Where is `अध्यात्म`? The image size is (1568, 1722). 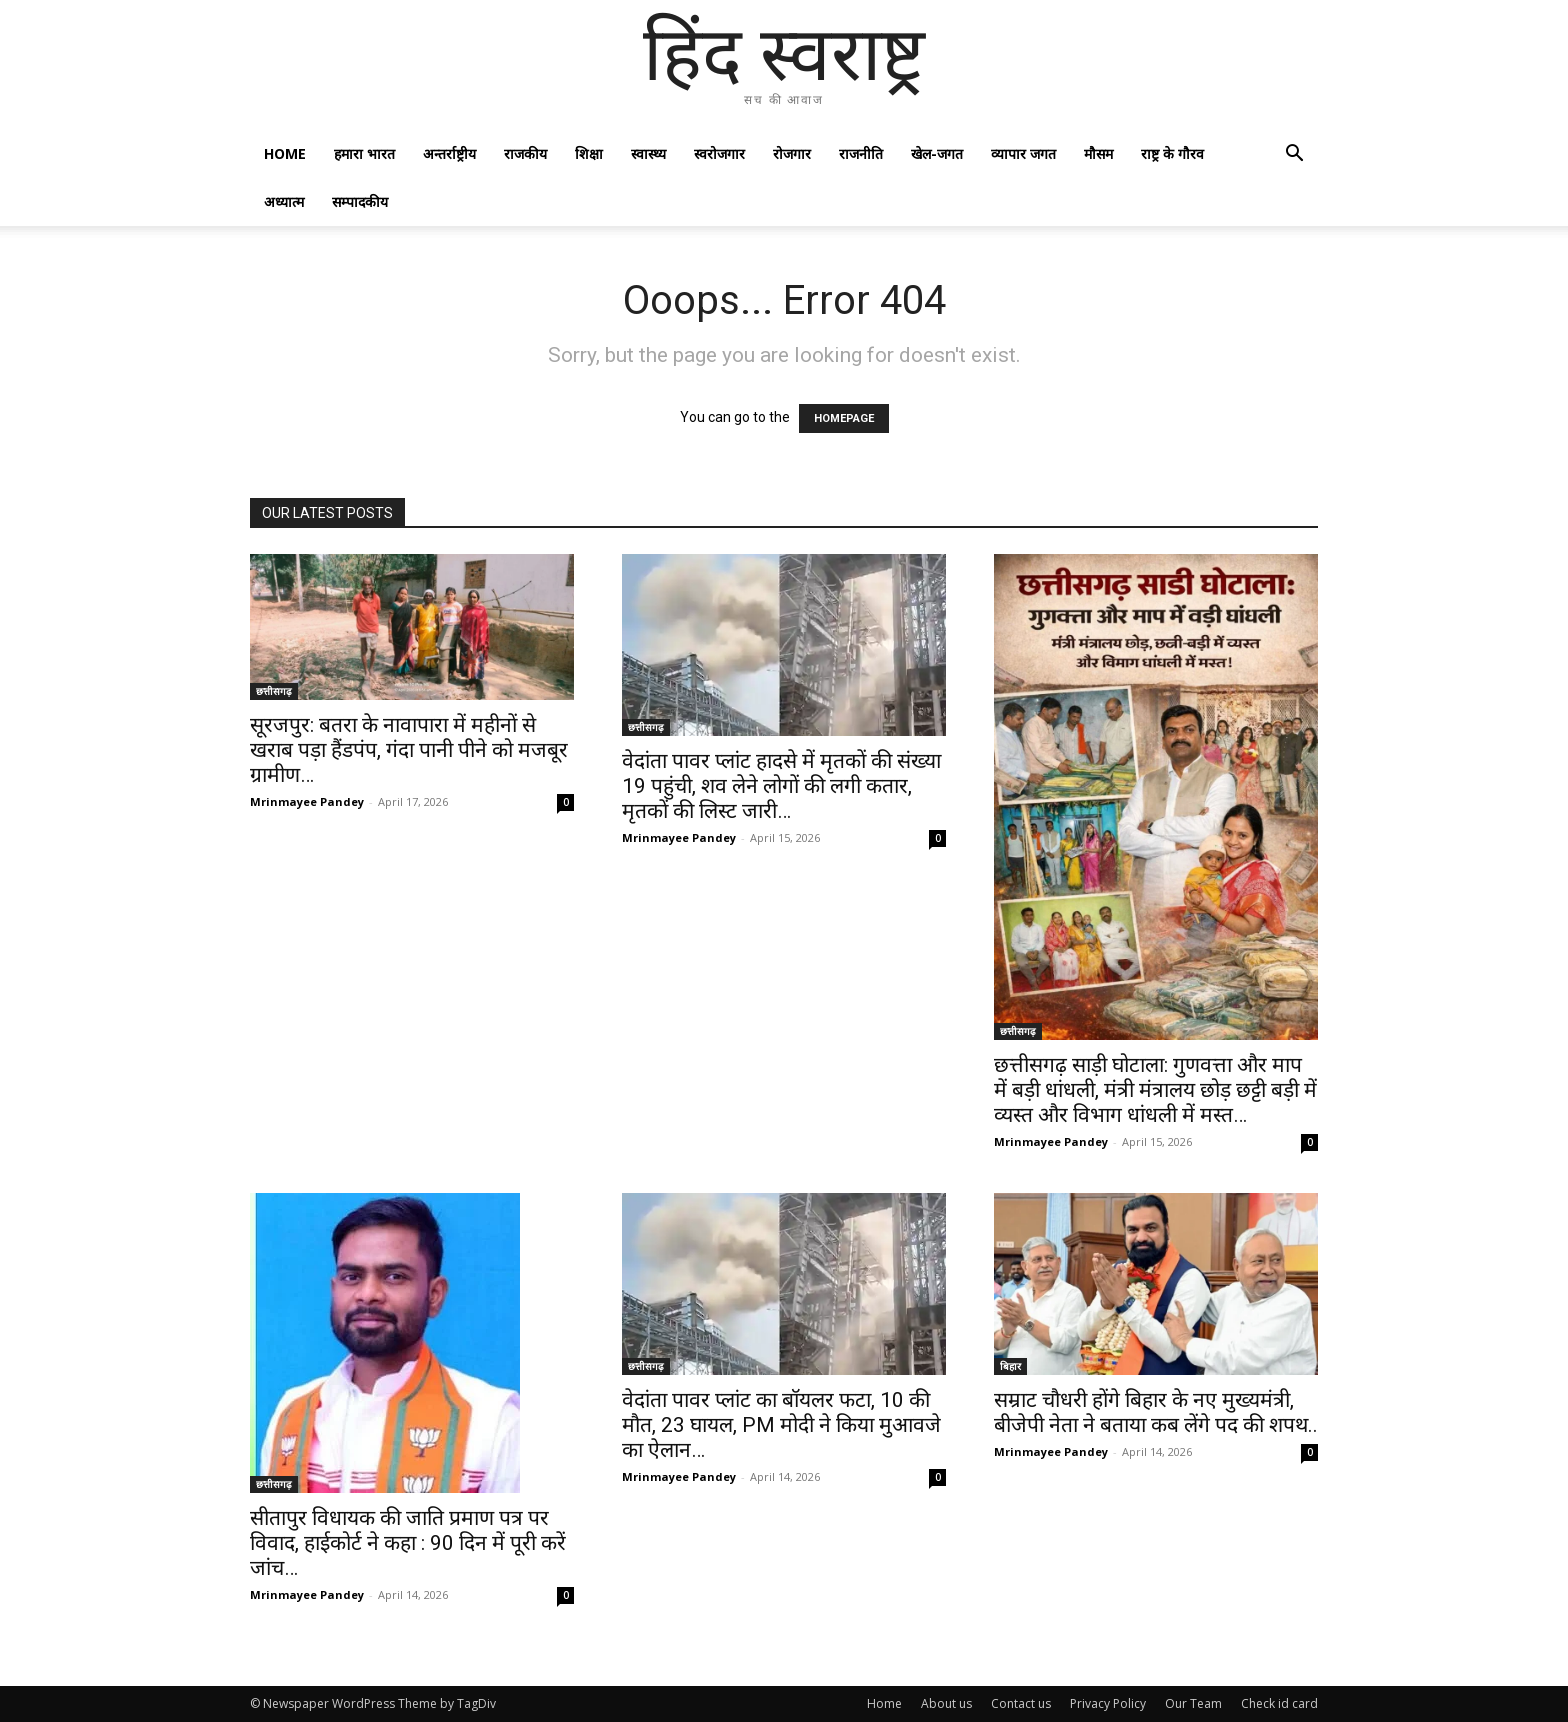 अध्यात्म is located at coordinates (284, 201).